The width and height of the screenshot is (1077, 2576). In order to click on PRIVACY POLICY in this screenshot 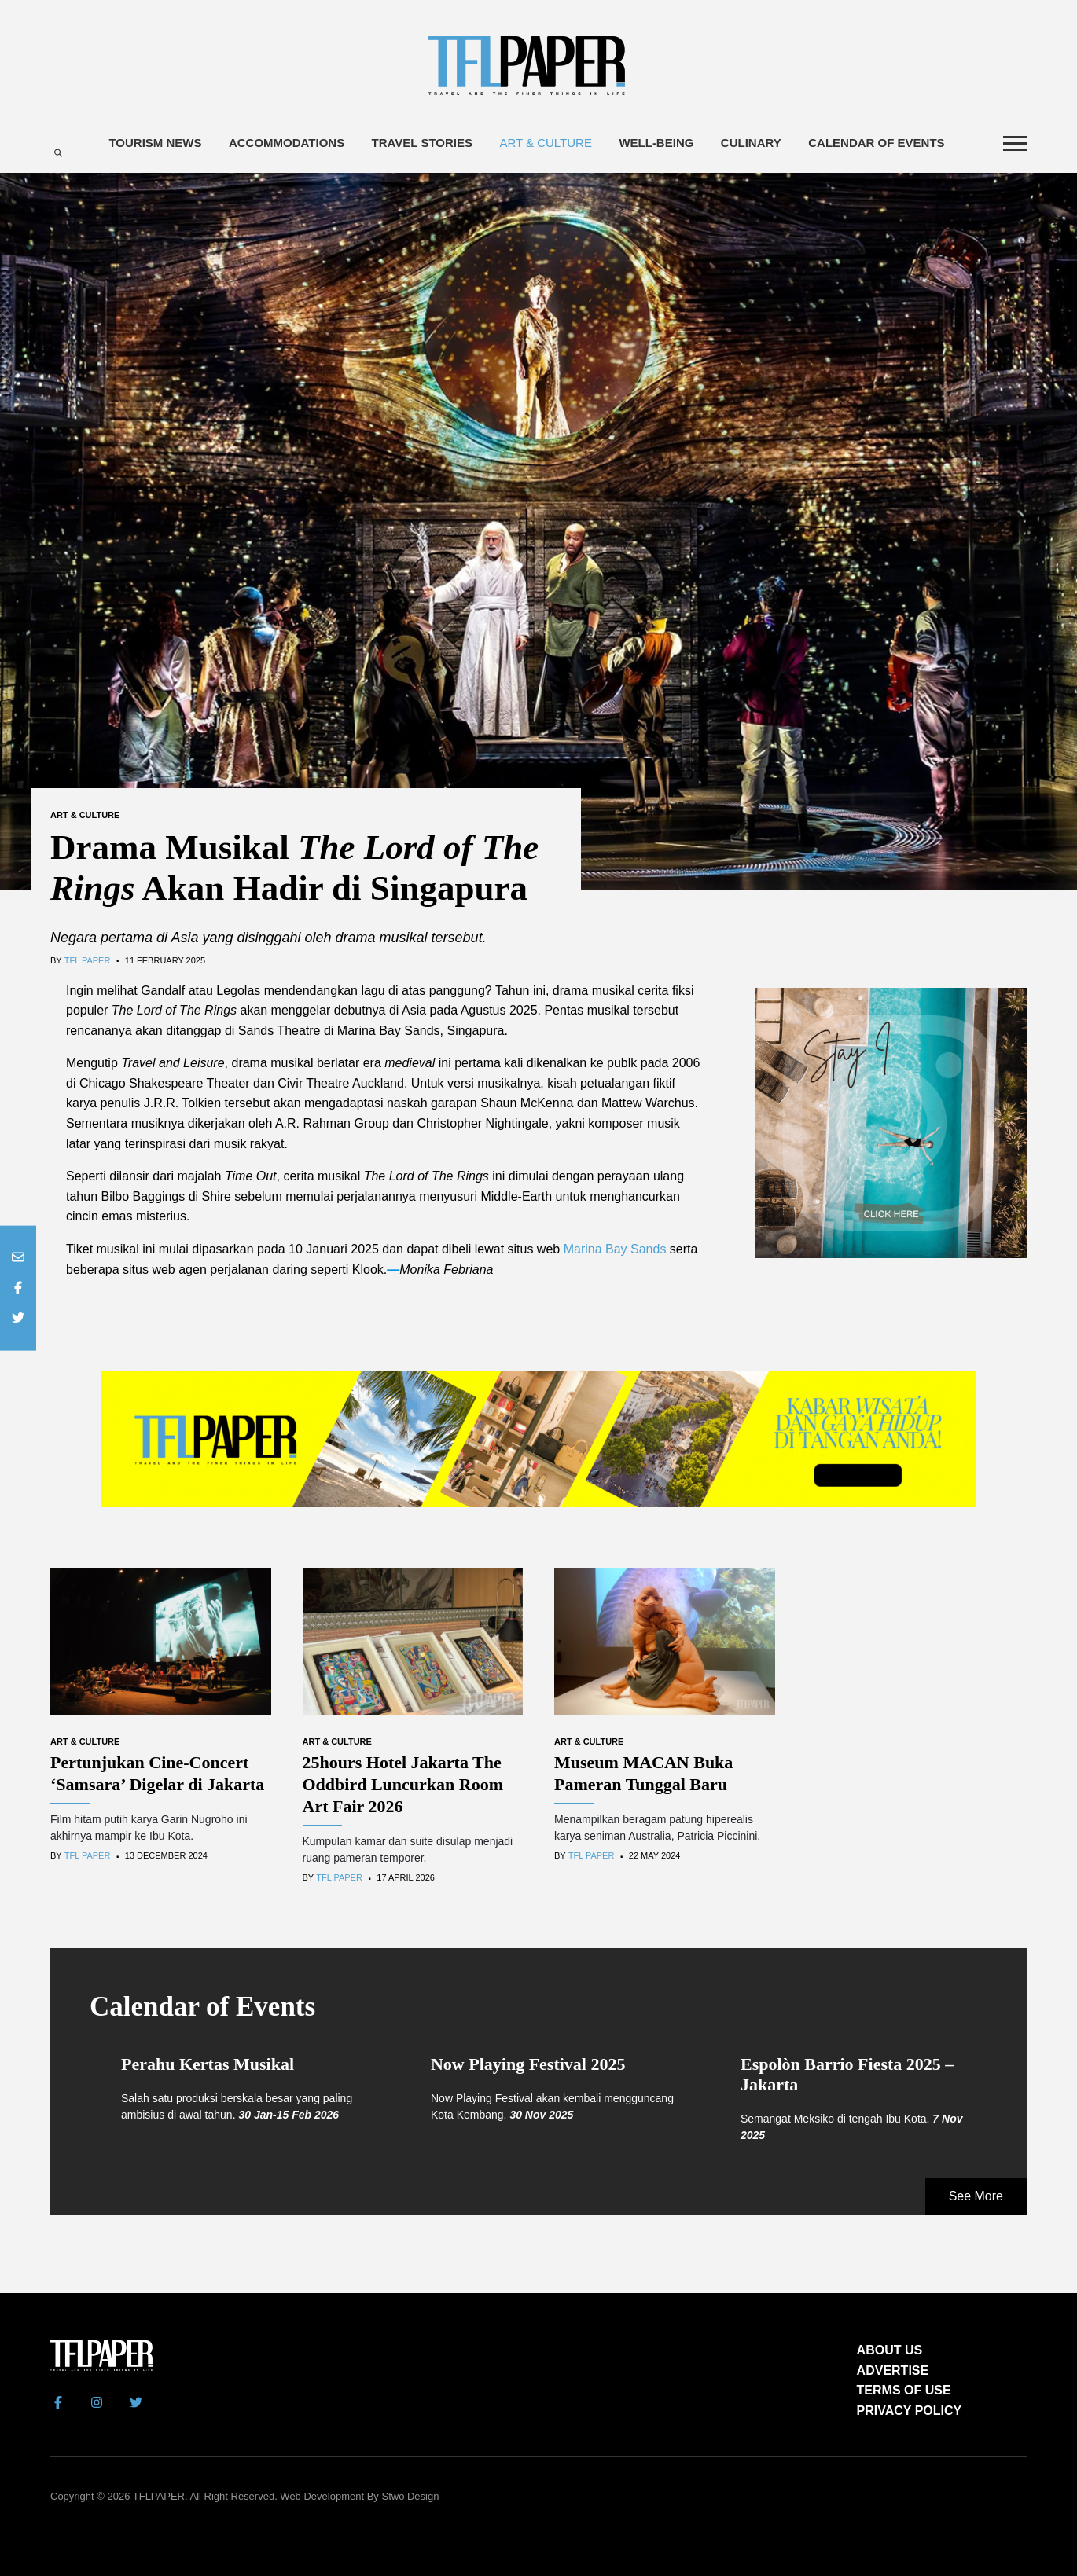, I will do `click(909, 2410)`.